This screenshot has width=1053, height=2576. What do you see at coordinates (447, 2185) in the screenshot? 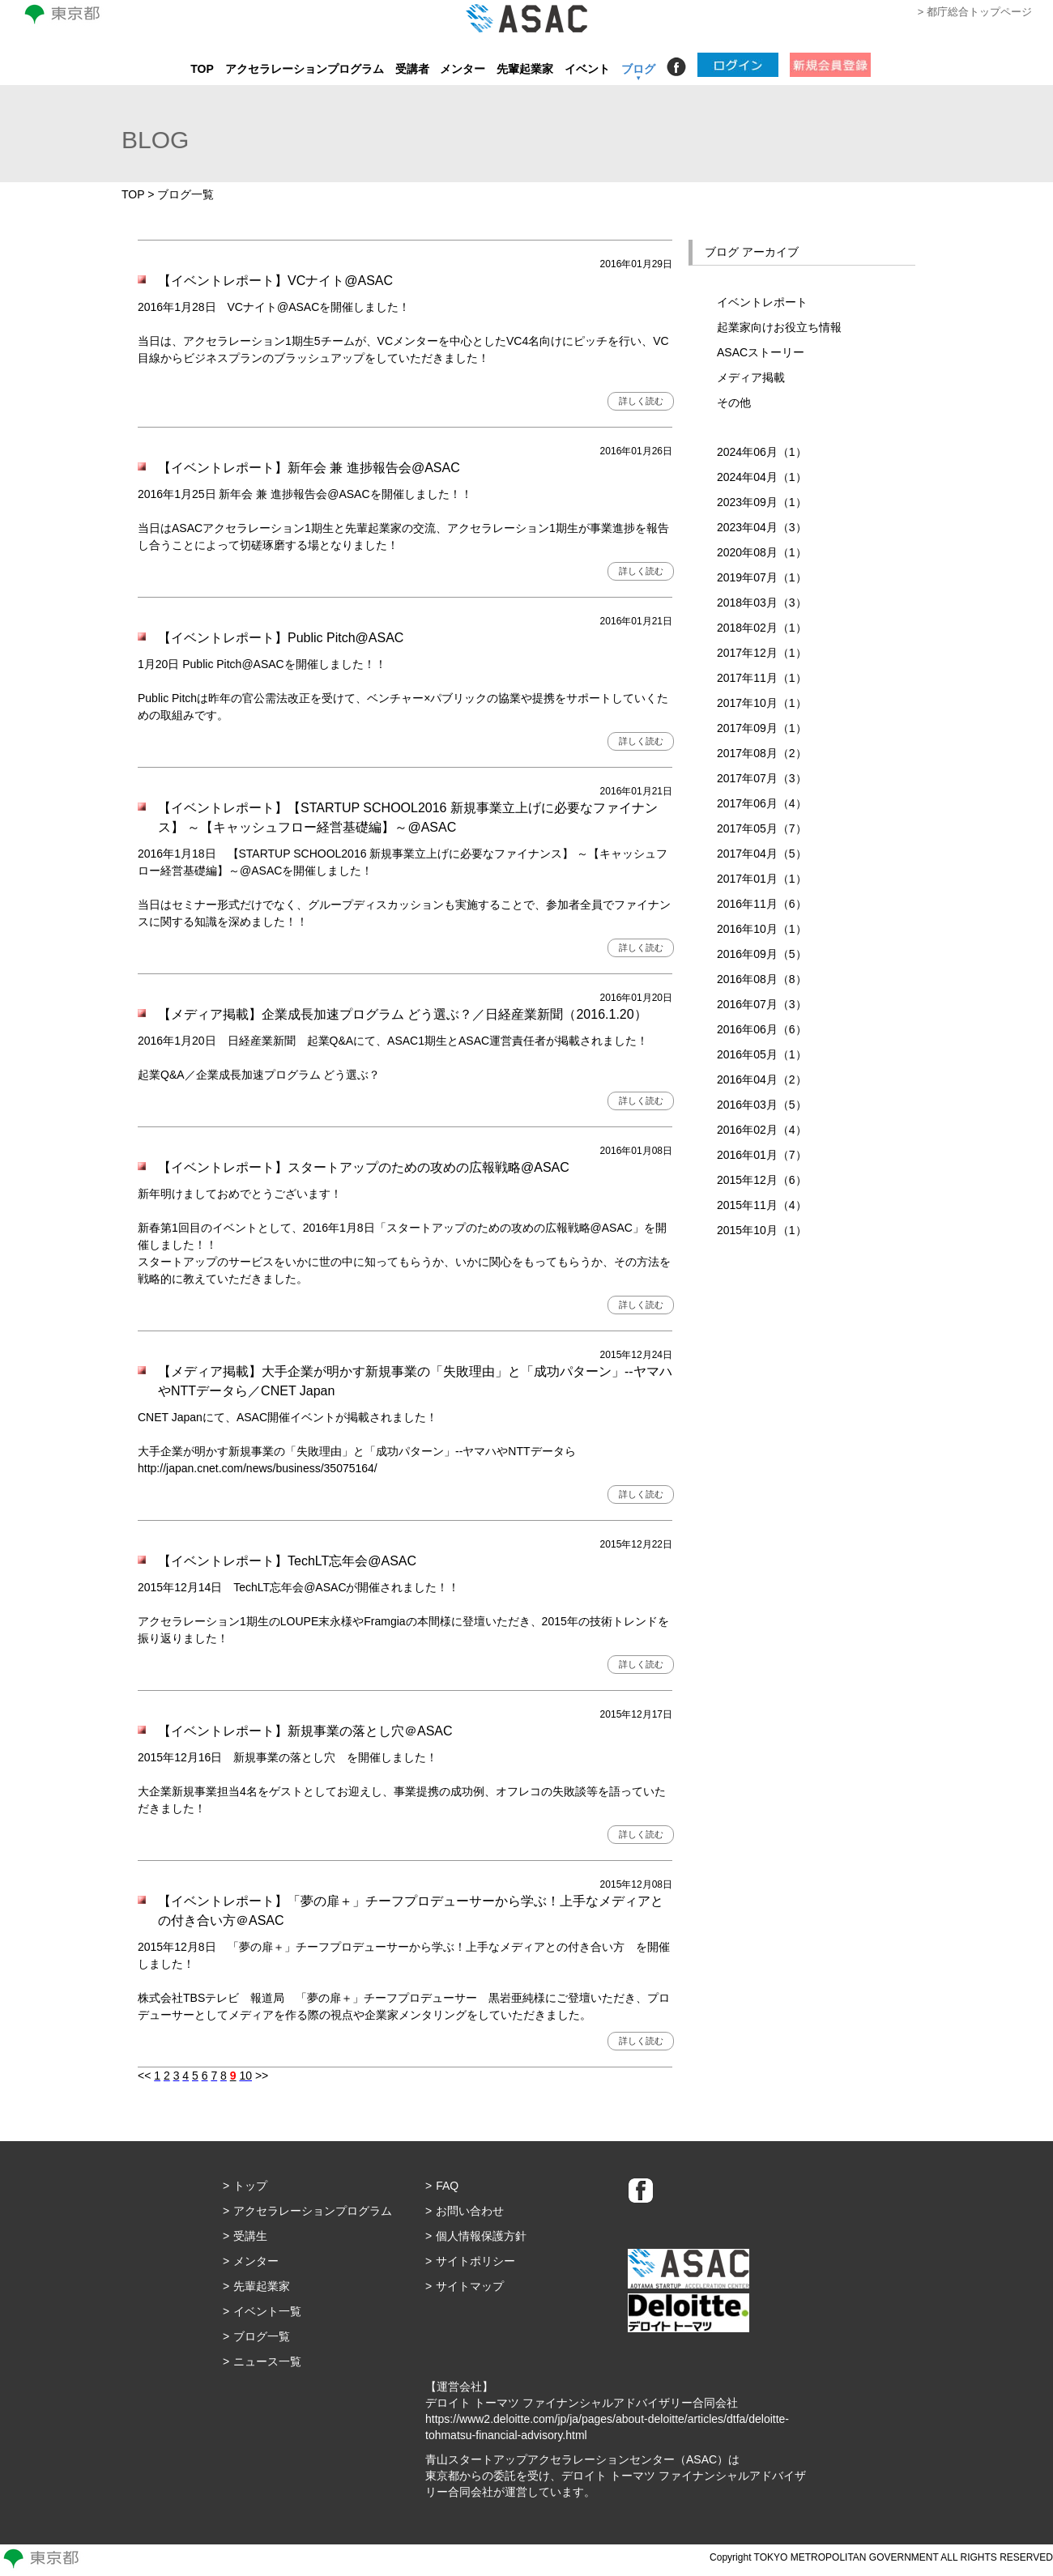
I see `FAQ` at bounding box center [447, 2185].